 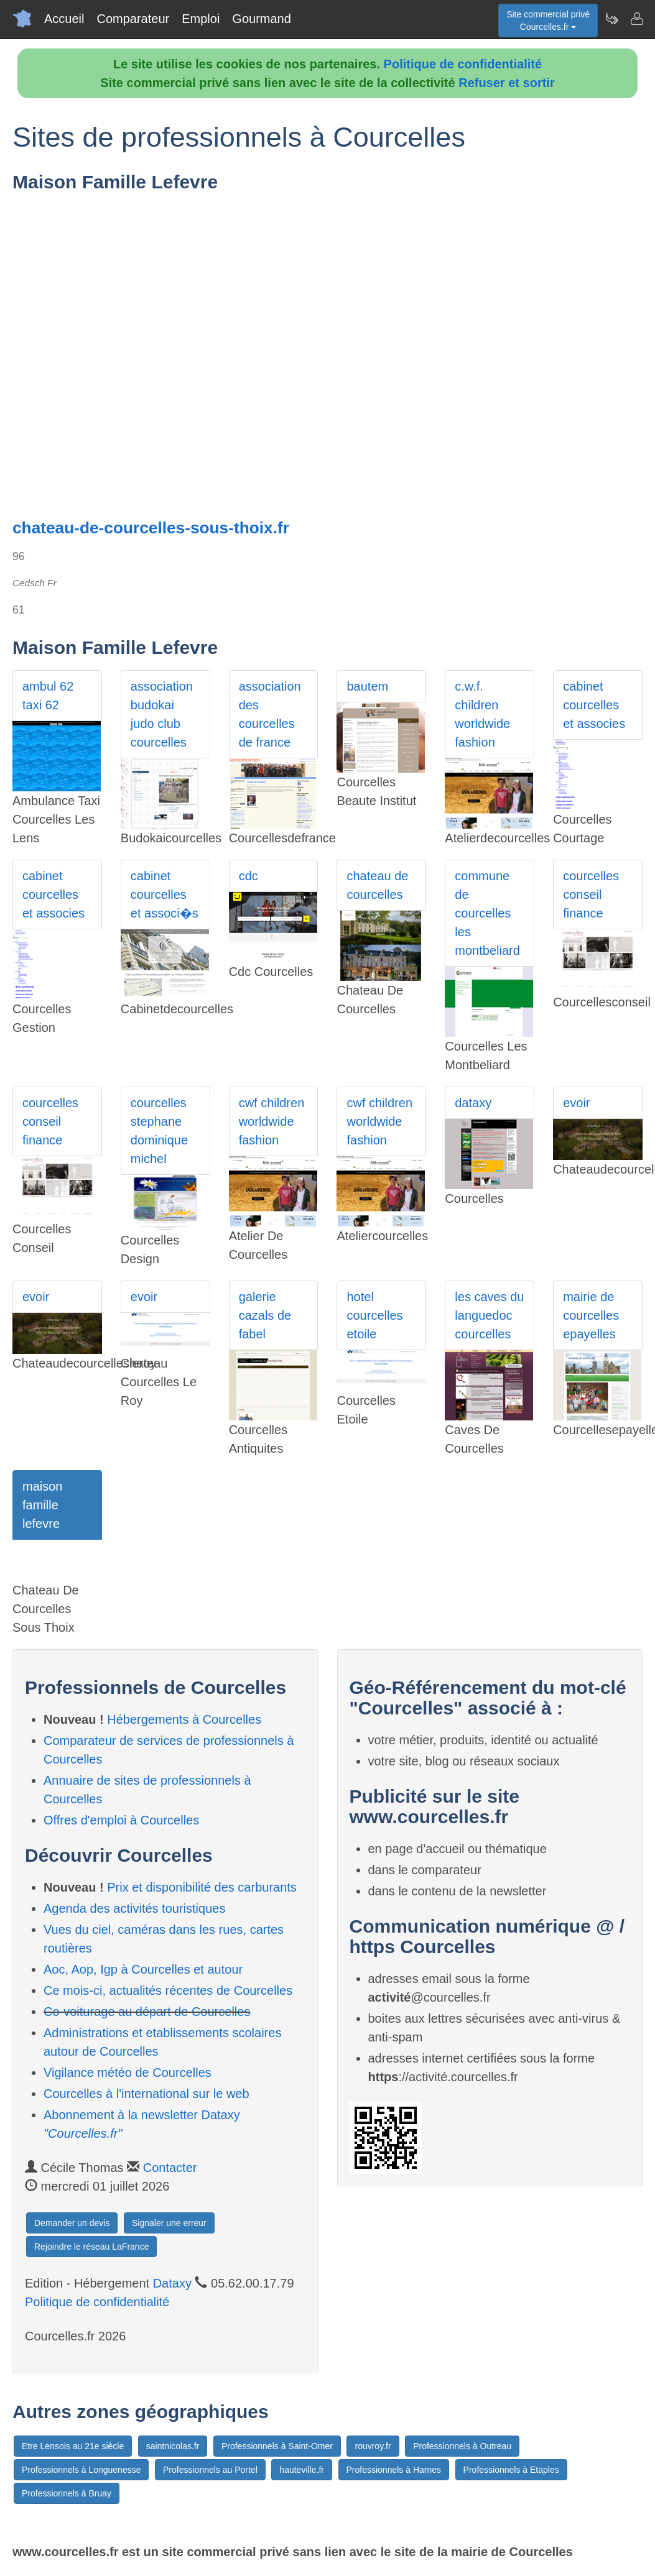 What do you see at coordinates (164, 894) in the screenshot?
I see `cabinet courcelles et associ�s` at bounding box center [164, 894].